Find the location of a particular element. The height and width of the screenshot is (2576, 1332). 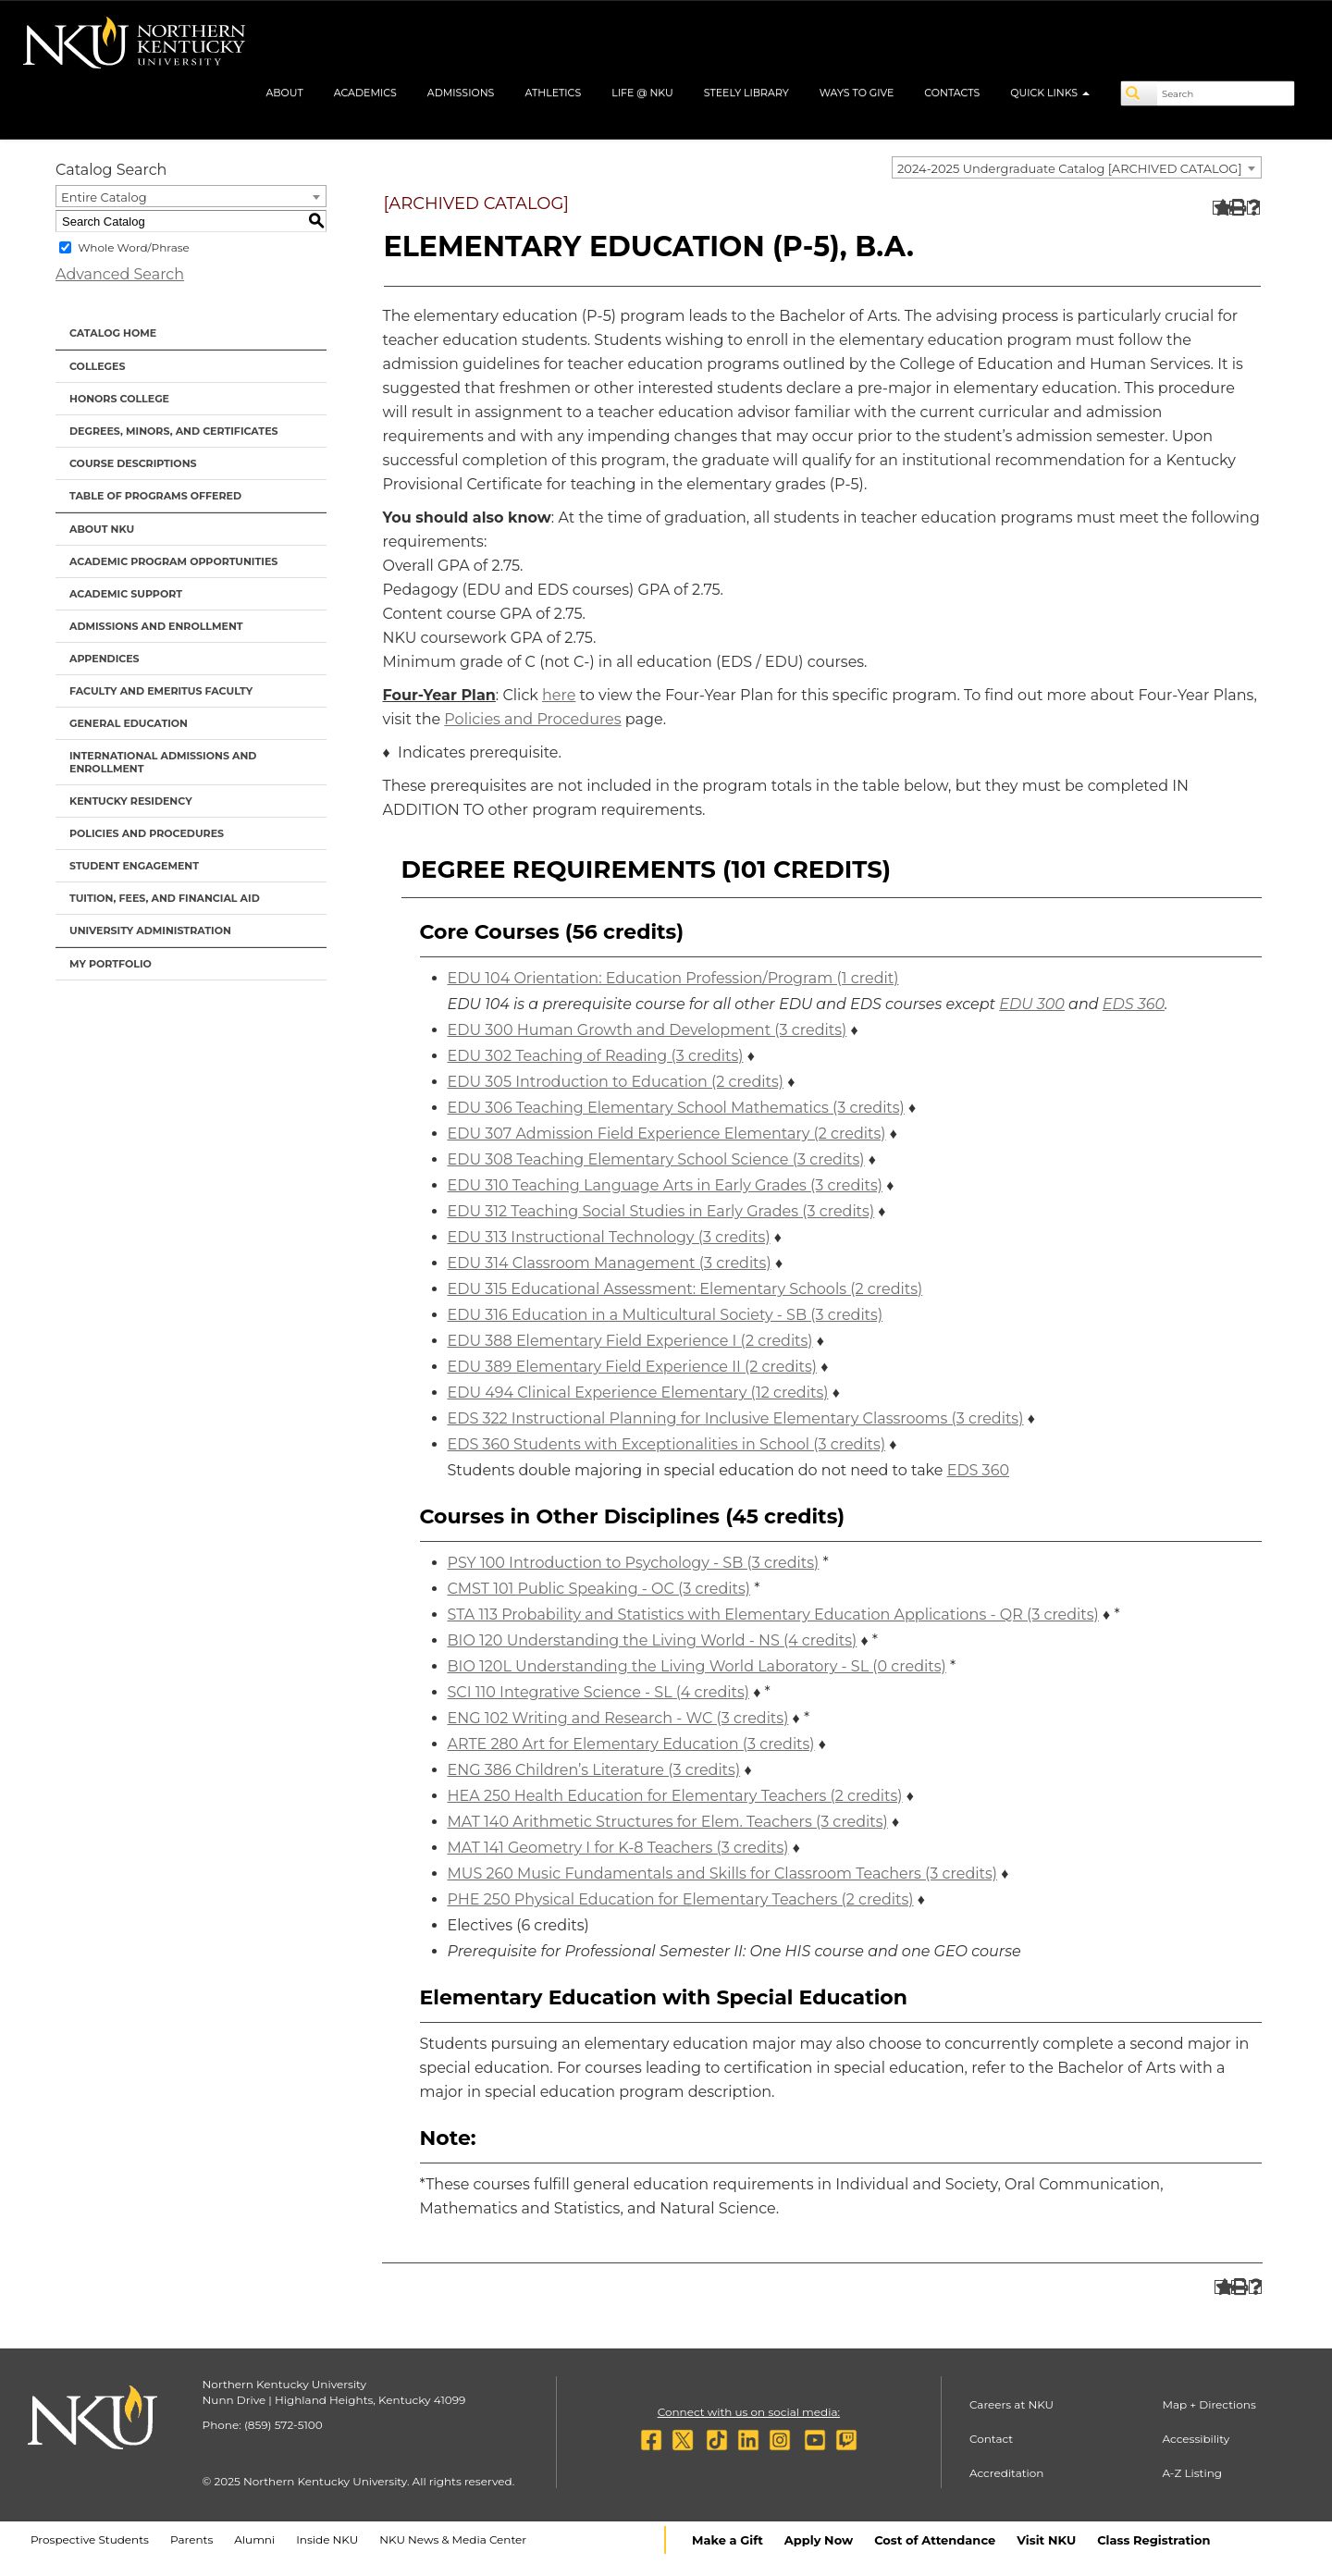

Entire Catalog [textbox] is located at coordinates (104, 197).